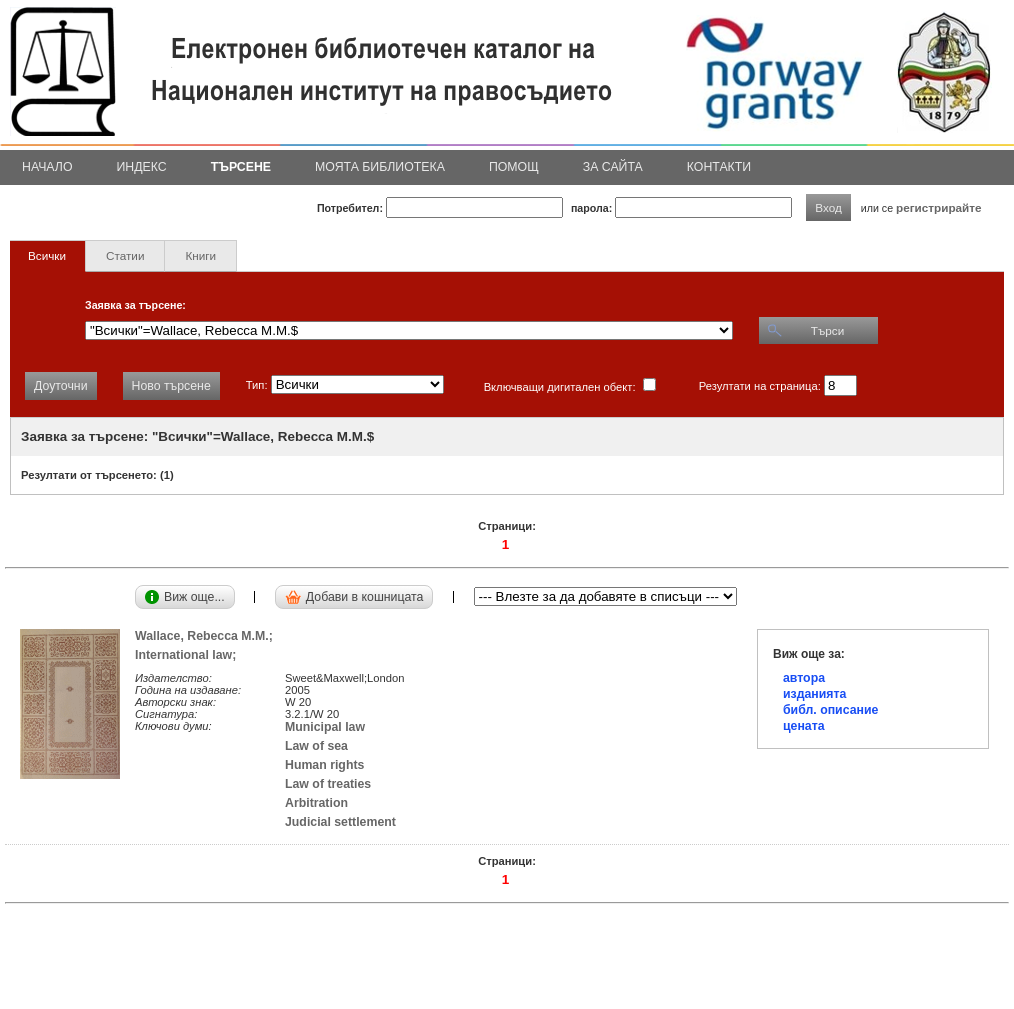 This screenshot has height=1009, width=1014. Describe the element at coordinates (47, 167) in the screenshot. I see `Начало` at that location.